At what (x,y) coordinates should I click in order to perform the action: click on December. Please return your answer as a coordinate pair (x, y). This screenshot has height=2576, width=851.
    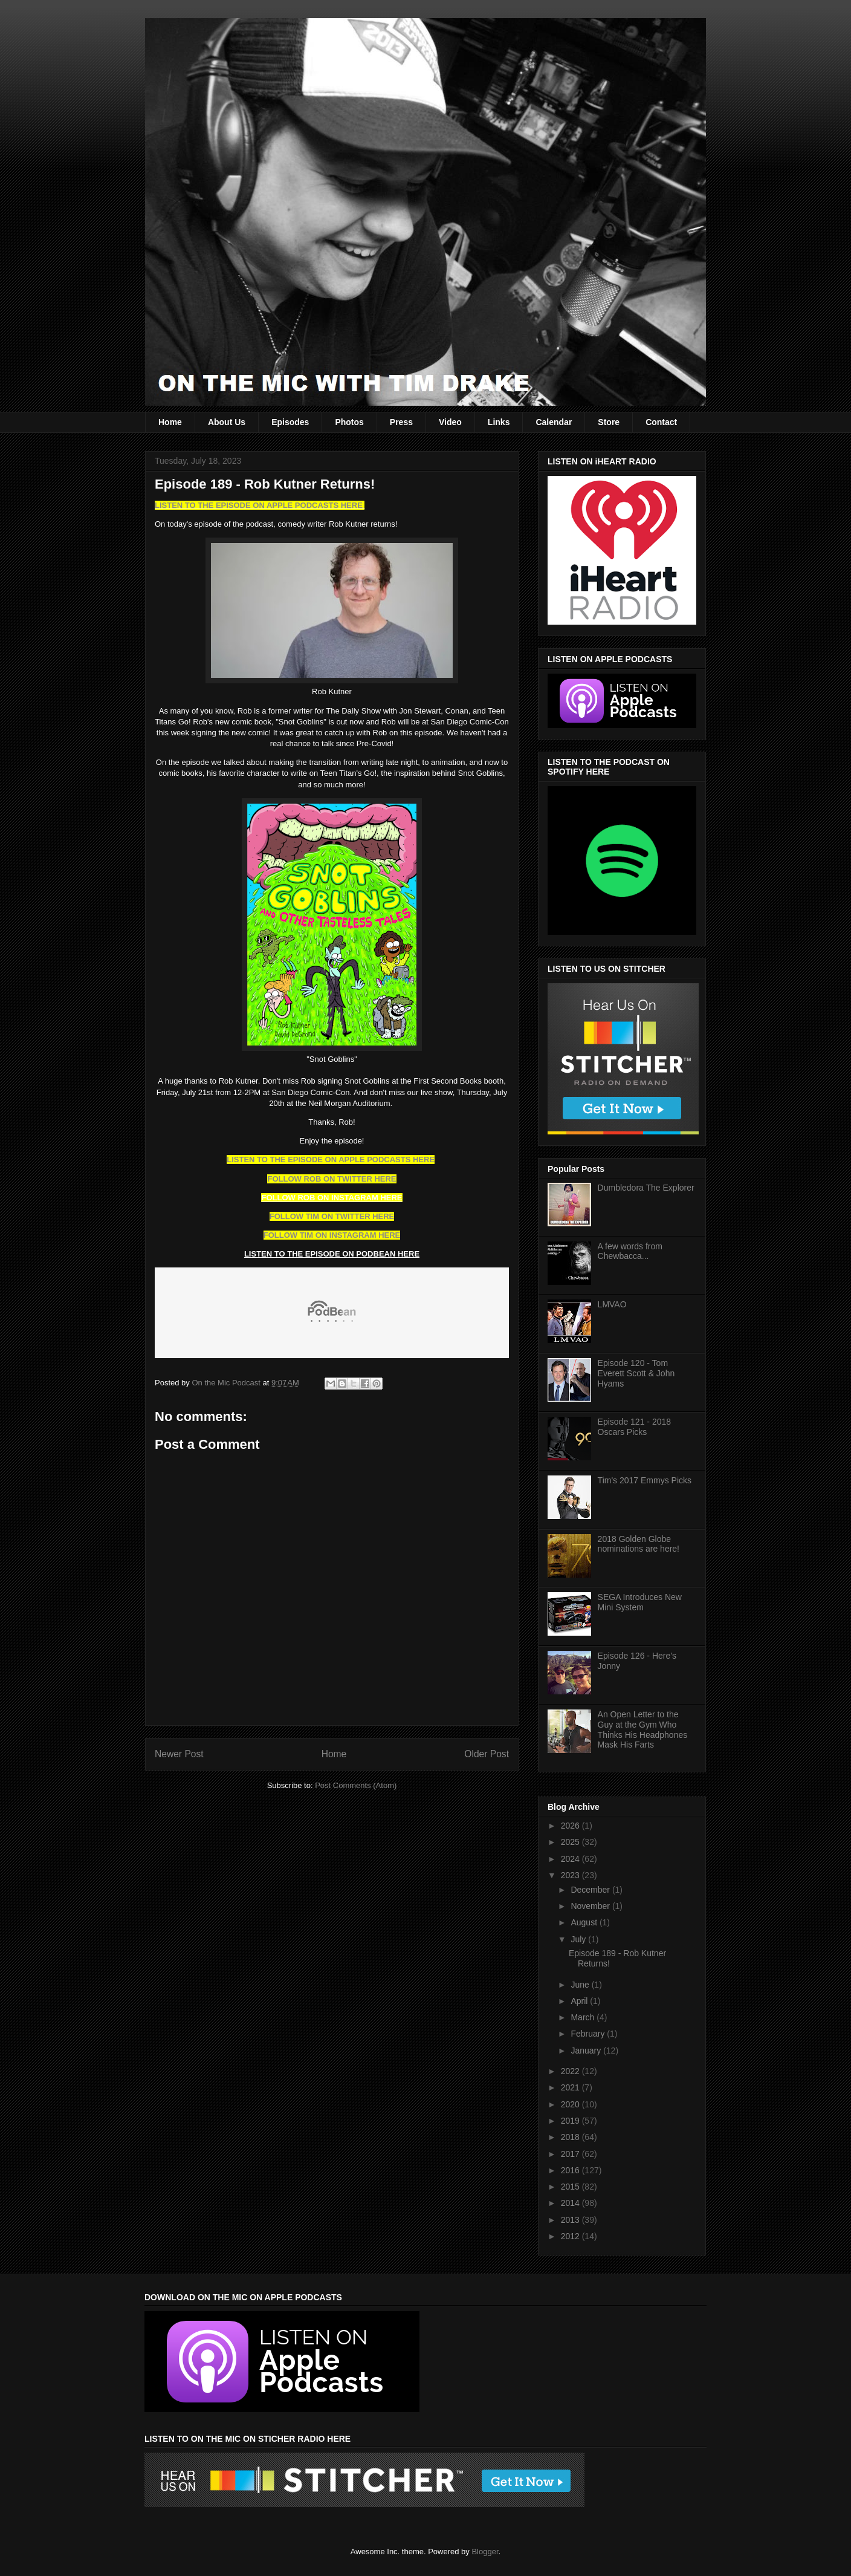
    Looking at the image, I should click on (591, 1890).